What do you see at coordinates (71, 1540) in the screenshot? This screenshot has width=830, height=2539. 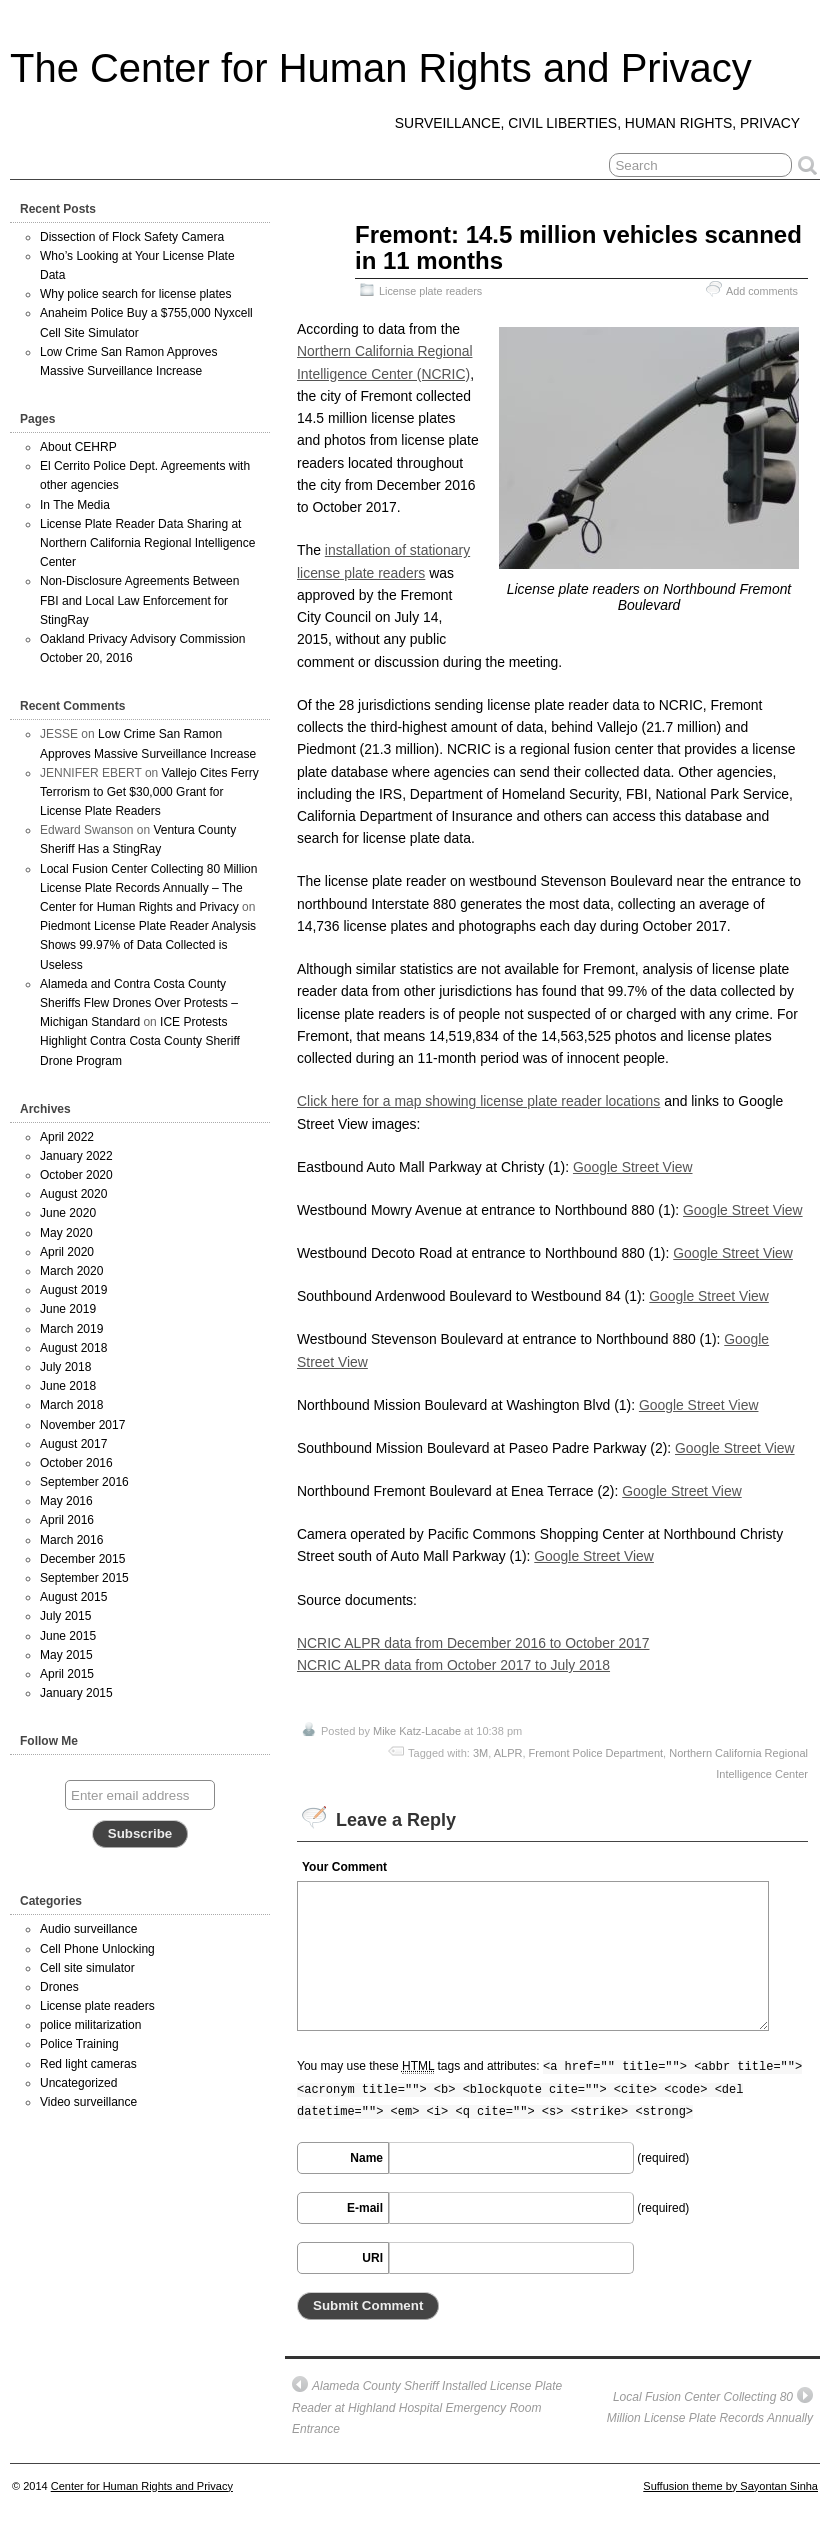 I see `March 2016` at bounding box center [71, 1540].